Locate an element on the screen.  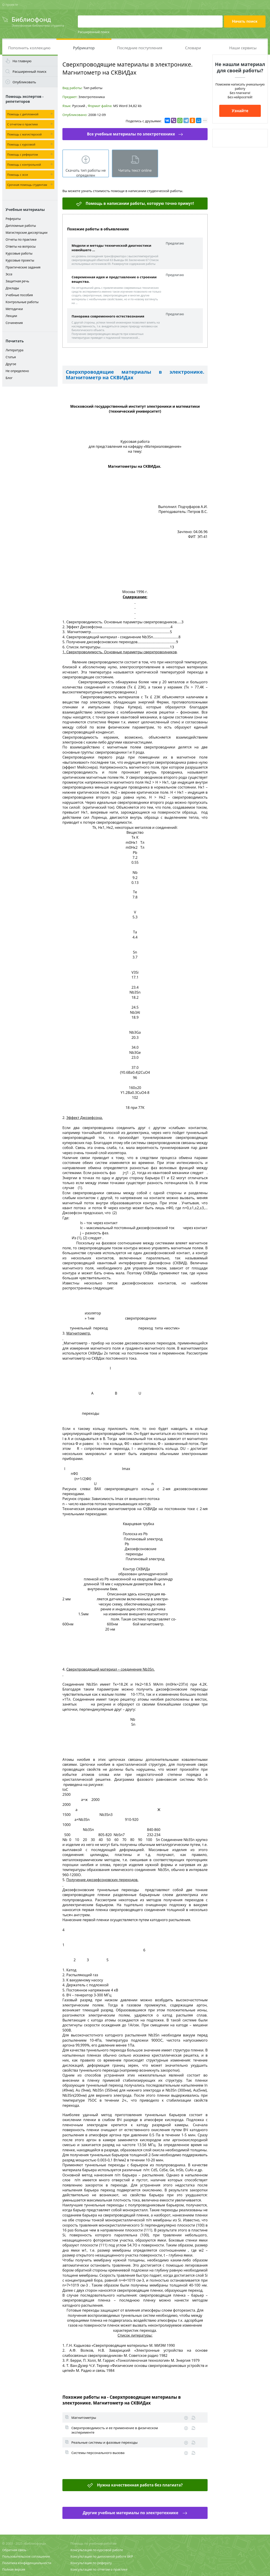
Информация о работе is located at coordinates (193, 2418).